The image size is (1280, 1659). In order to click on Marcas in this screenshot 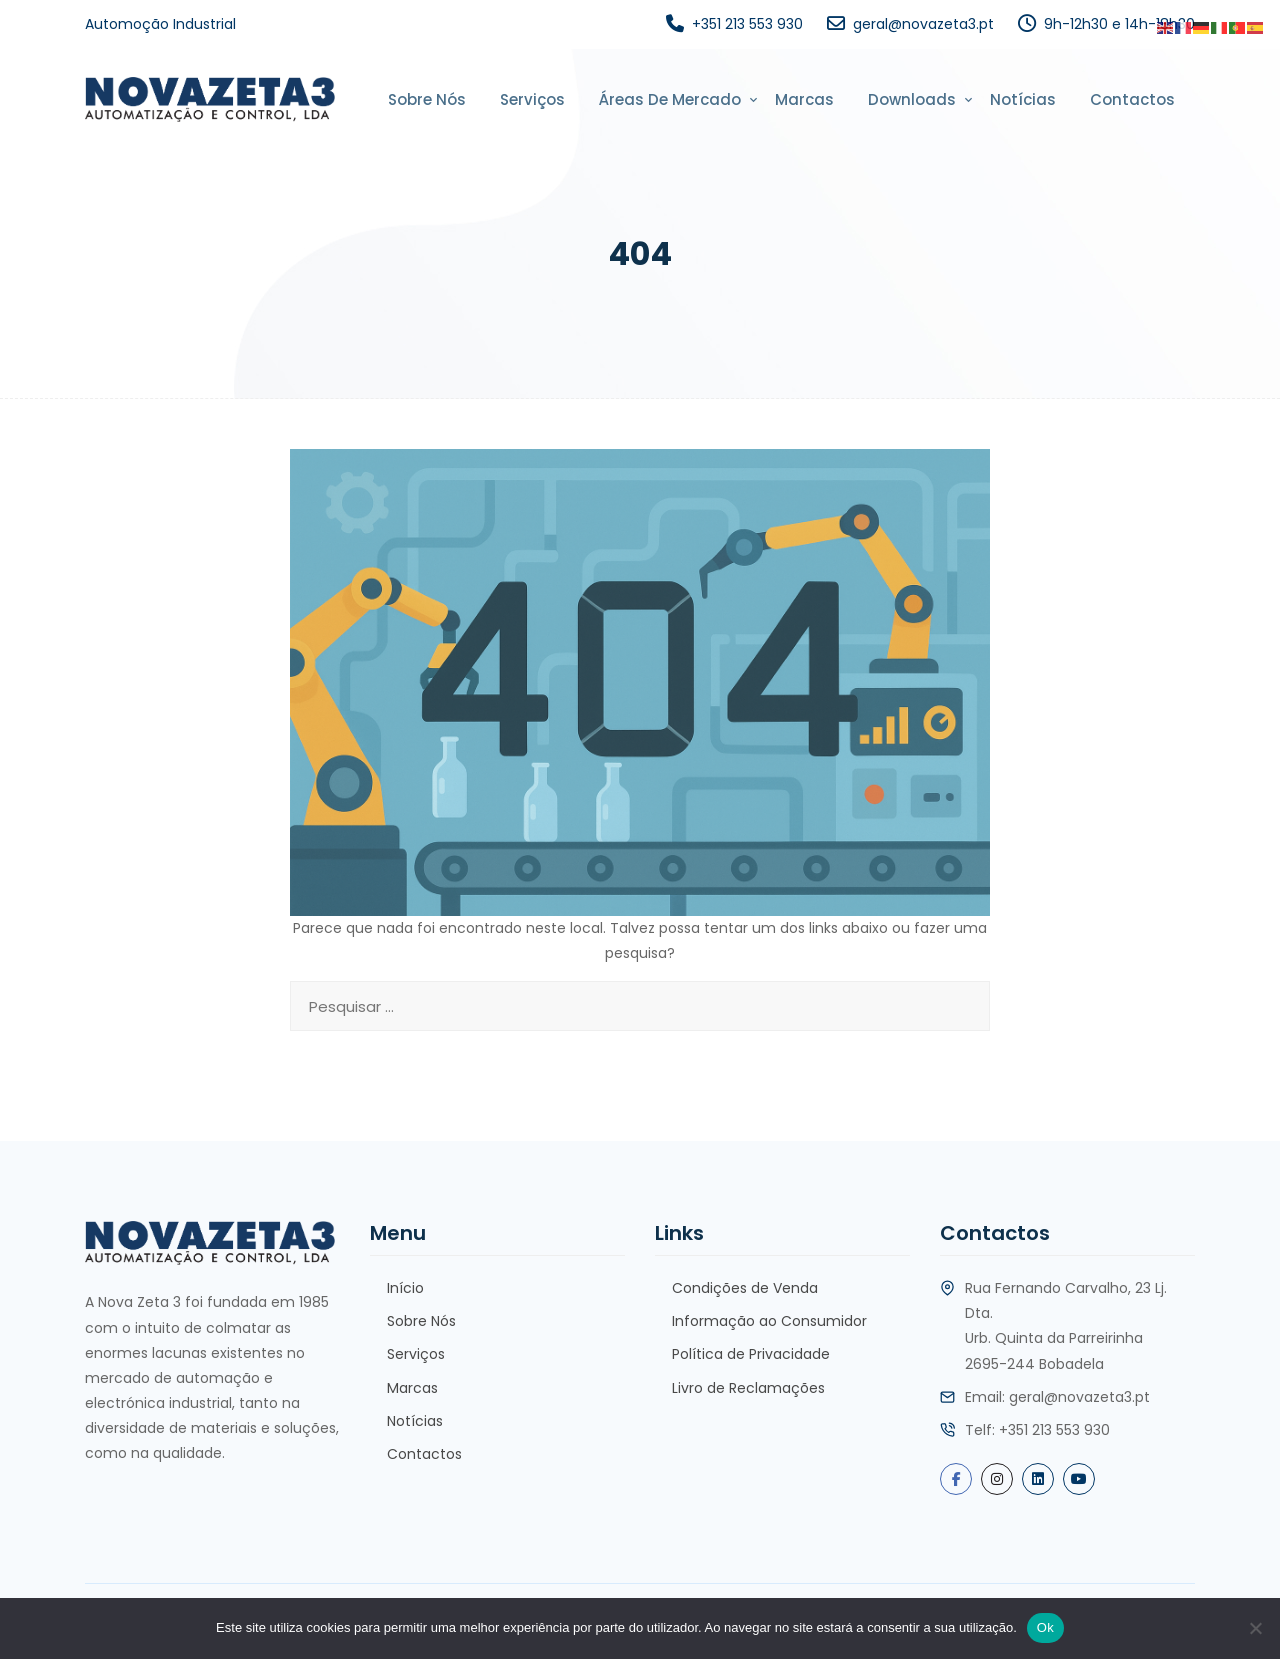, I will do `click(804, 99)`.